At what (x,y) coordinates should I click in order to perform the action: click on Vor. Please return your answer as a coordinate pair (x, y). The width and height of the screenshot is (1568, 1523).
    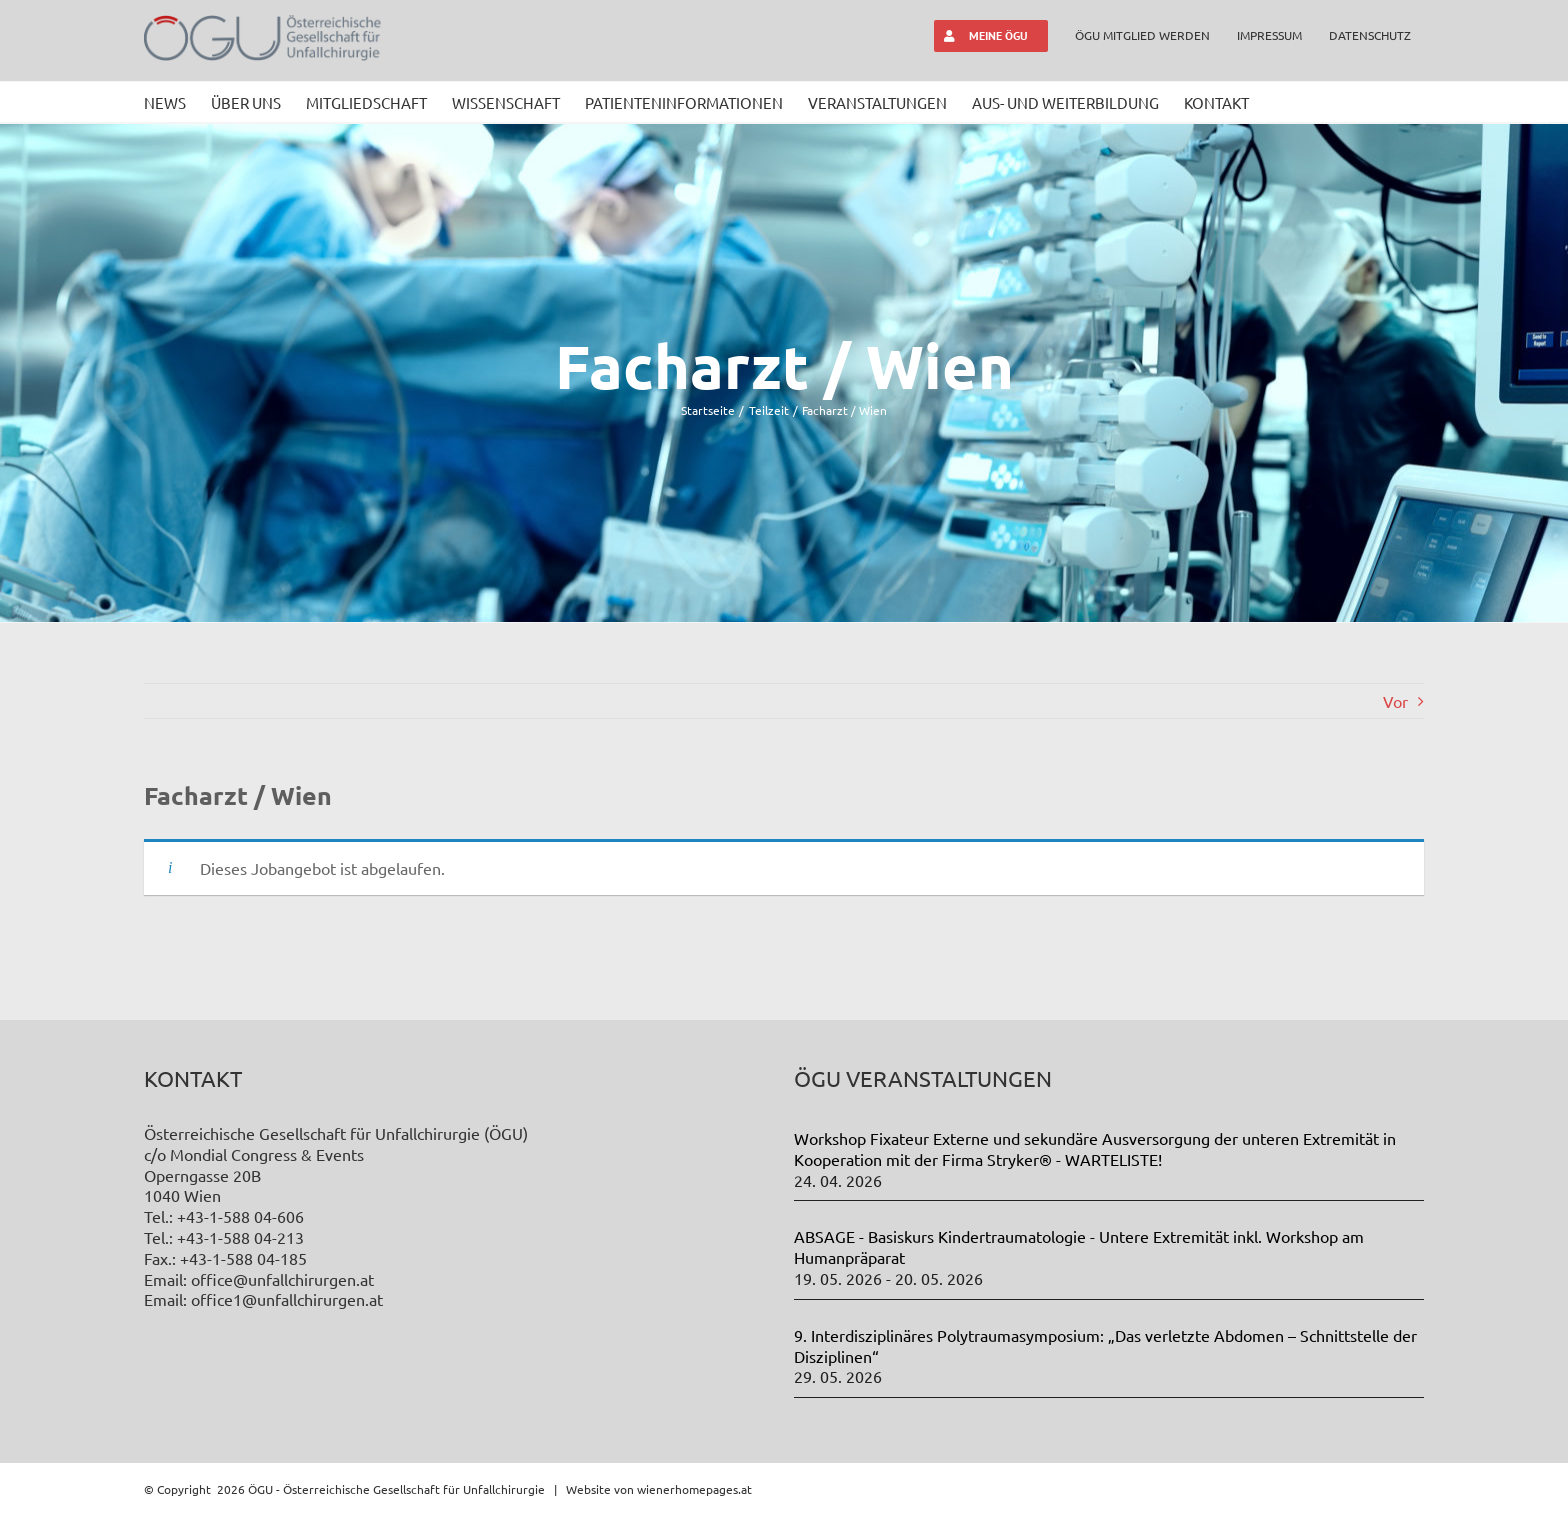
    Looking at the image, I should click on (1395, 701).